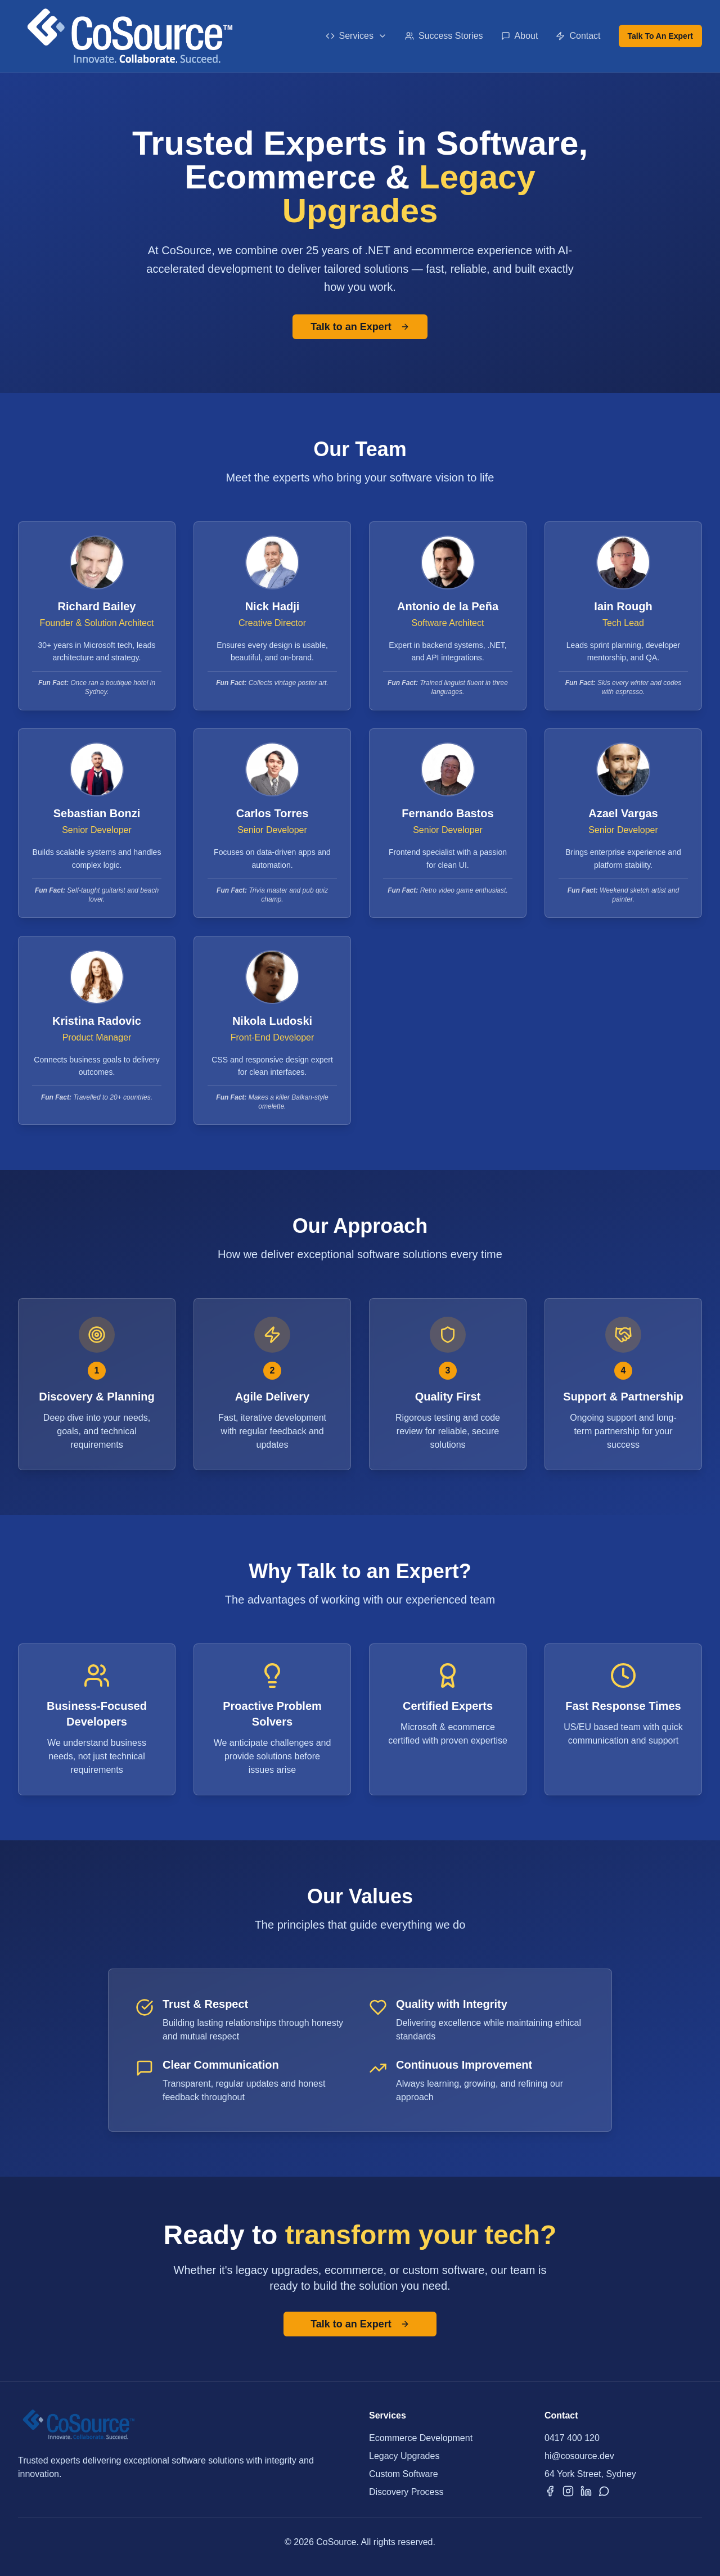 This screenshot has width=720, height=2576. What do you see at coordinates (360, 326) in the screenshot?
I see `Talk to an Expert` at bounding box center [360, 326].